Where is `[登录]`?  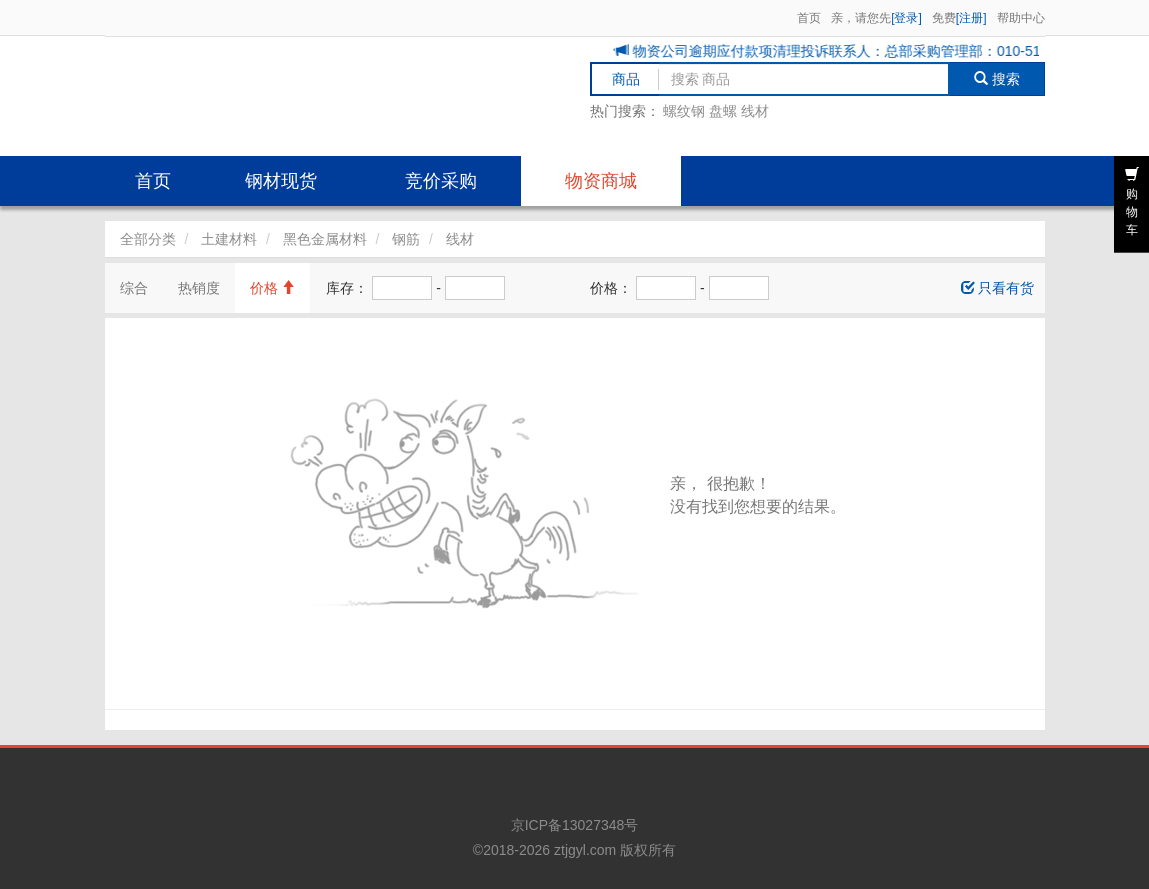 [登录] is located at coordinates (906, 18).